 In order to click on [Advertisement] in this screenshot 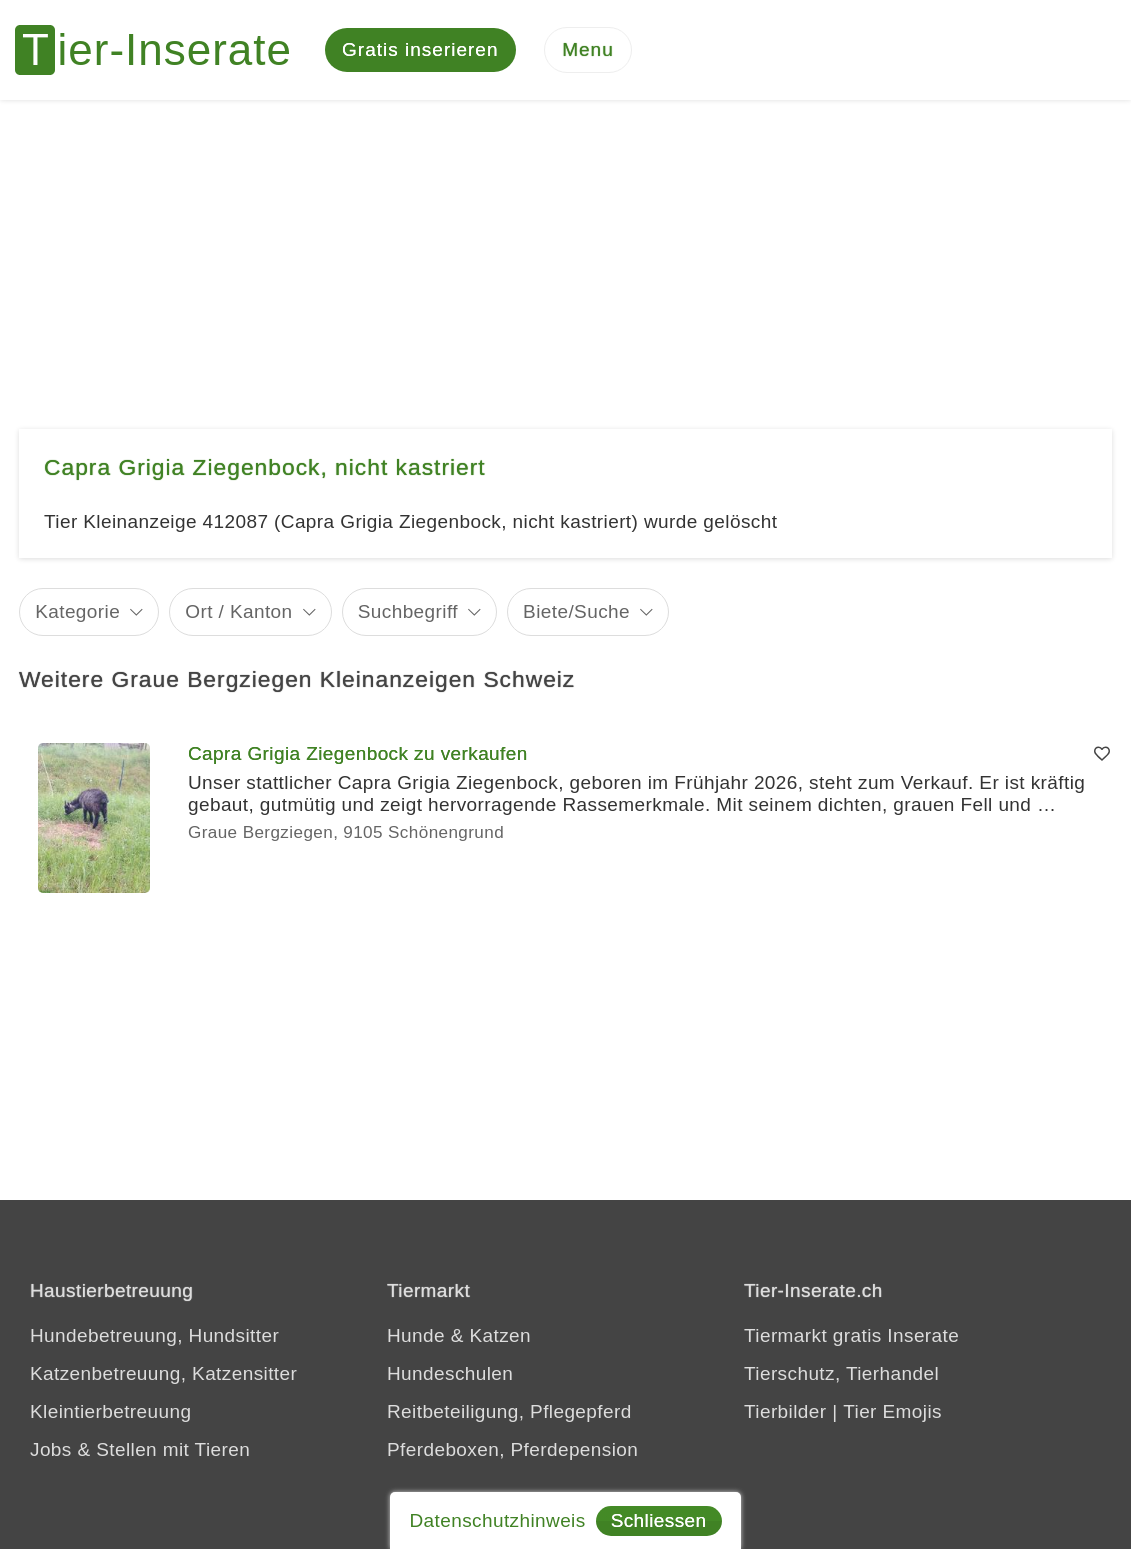, I will do `click(565, 250)`.